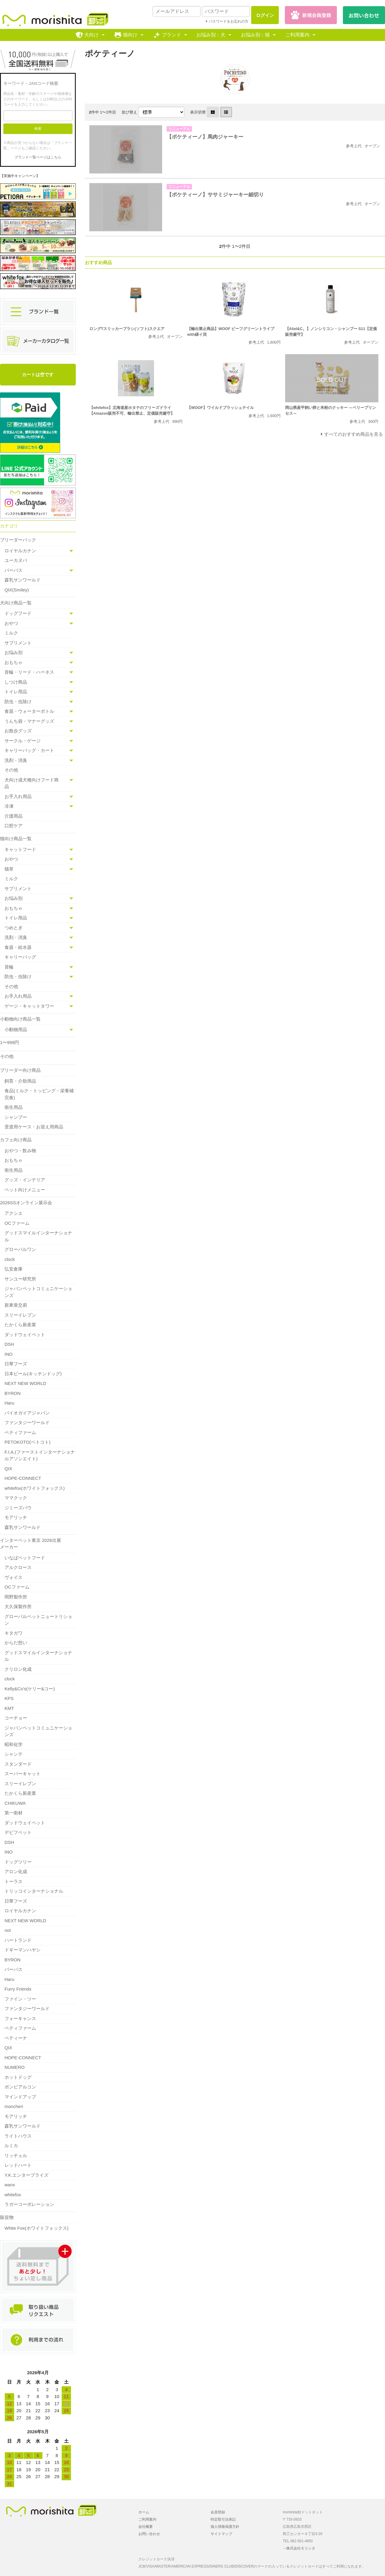 The width and height of the screenshot is (385, 2576). Describe the element at coordinates (15, 1803) in the screenshot. I see `CHIKUWA` at that location.